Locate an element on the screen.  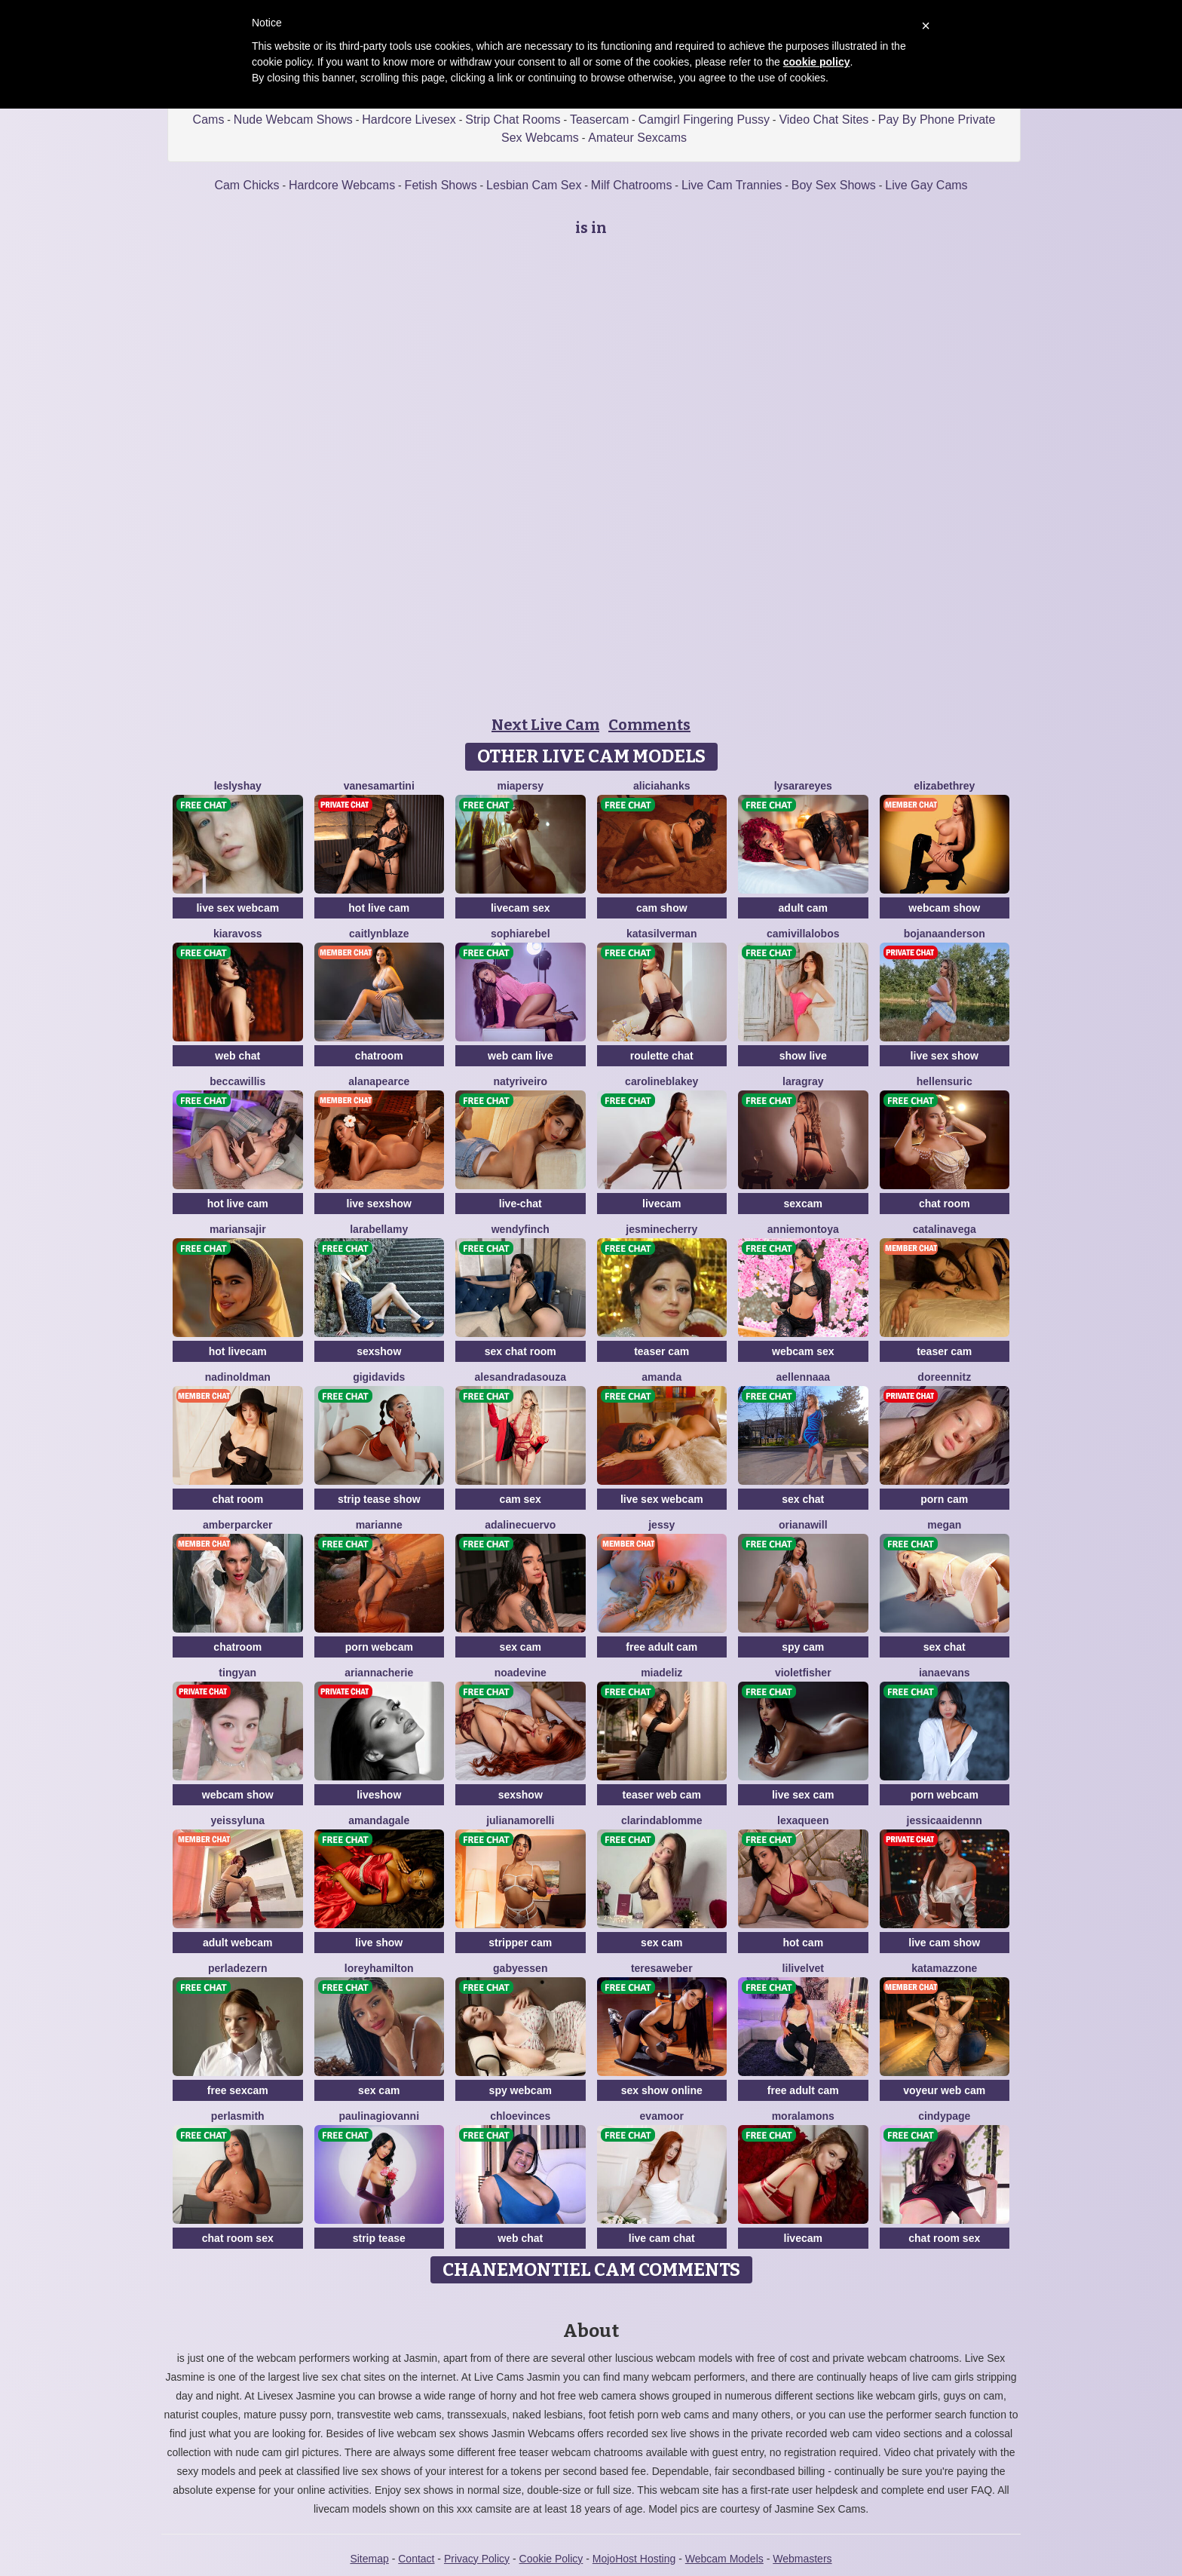
sex cam is located at coordinates (520, 1647).